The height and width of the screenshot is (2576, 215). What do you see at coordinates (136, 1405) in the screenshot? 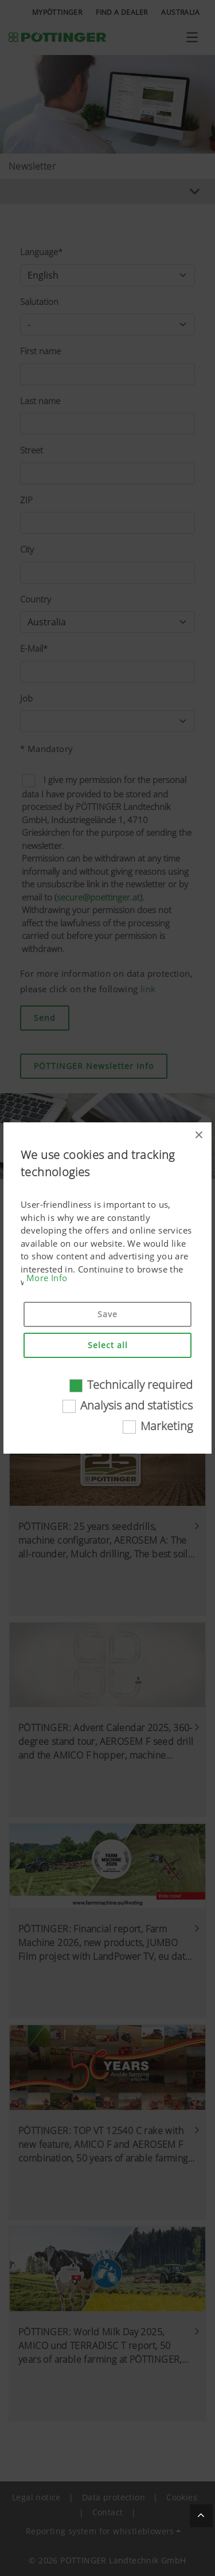
I see `Analysis and statistics` at bounding box center [136, 1405].